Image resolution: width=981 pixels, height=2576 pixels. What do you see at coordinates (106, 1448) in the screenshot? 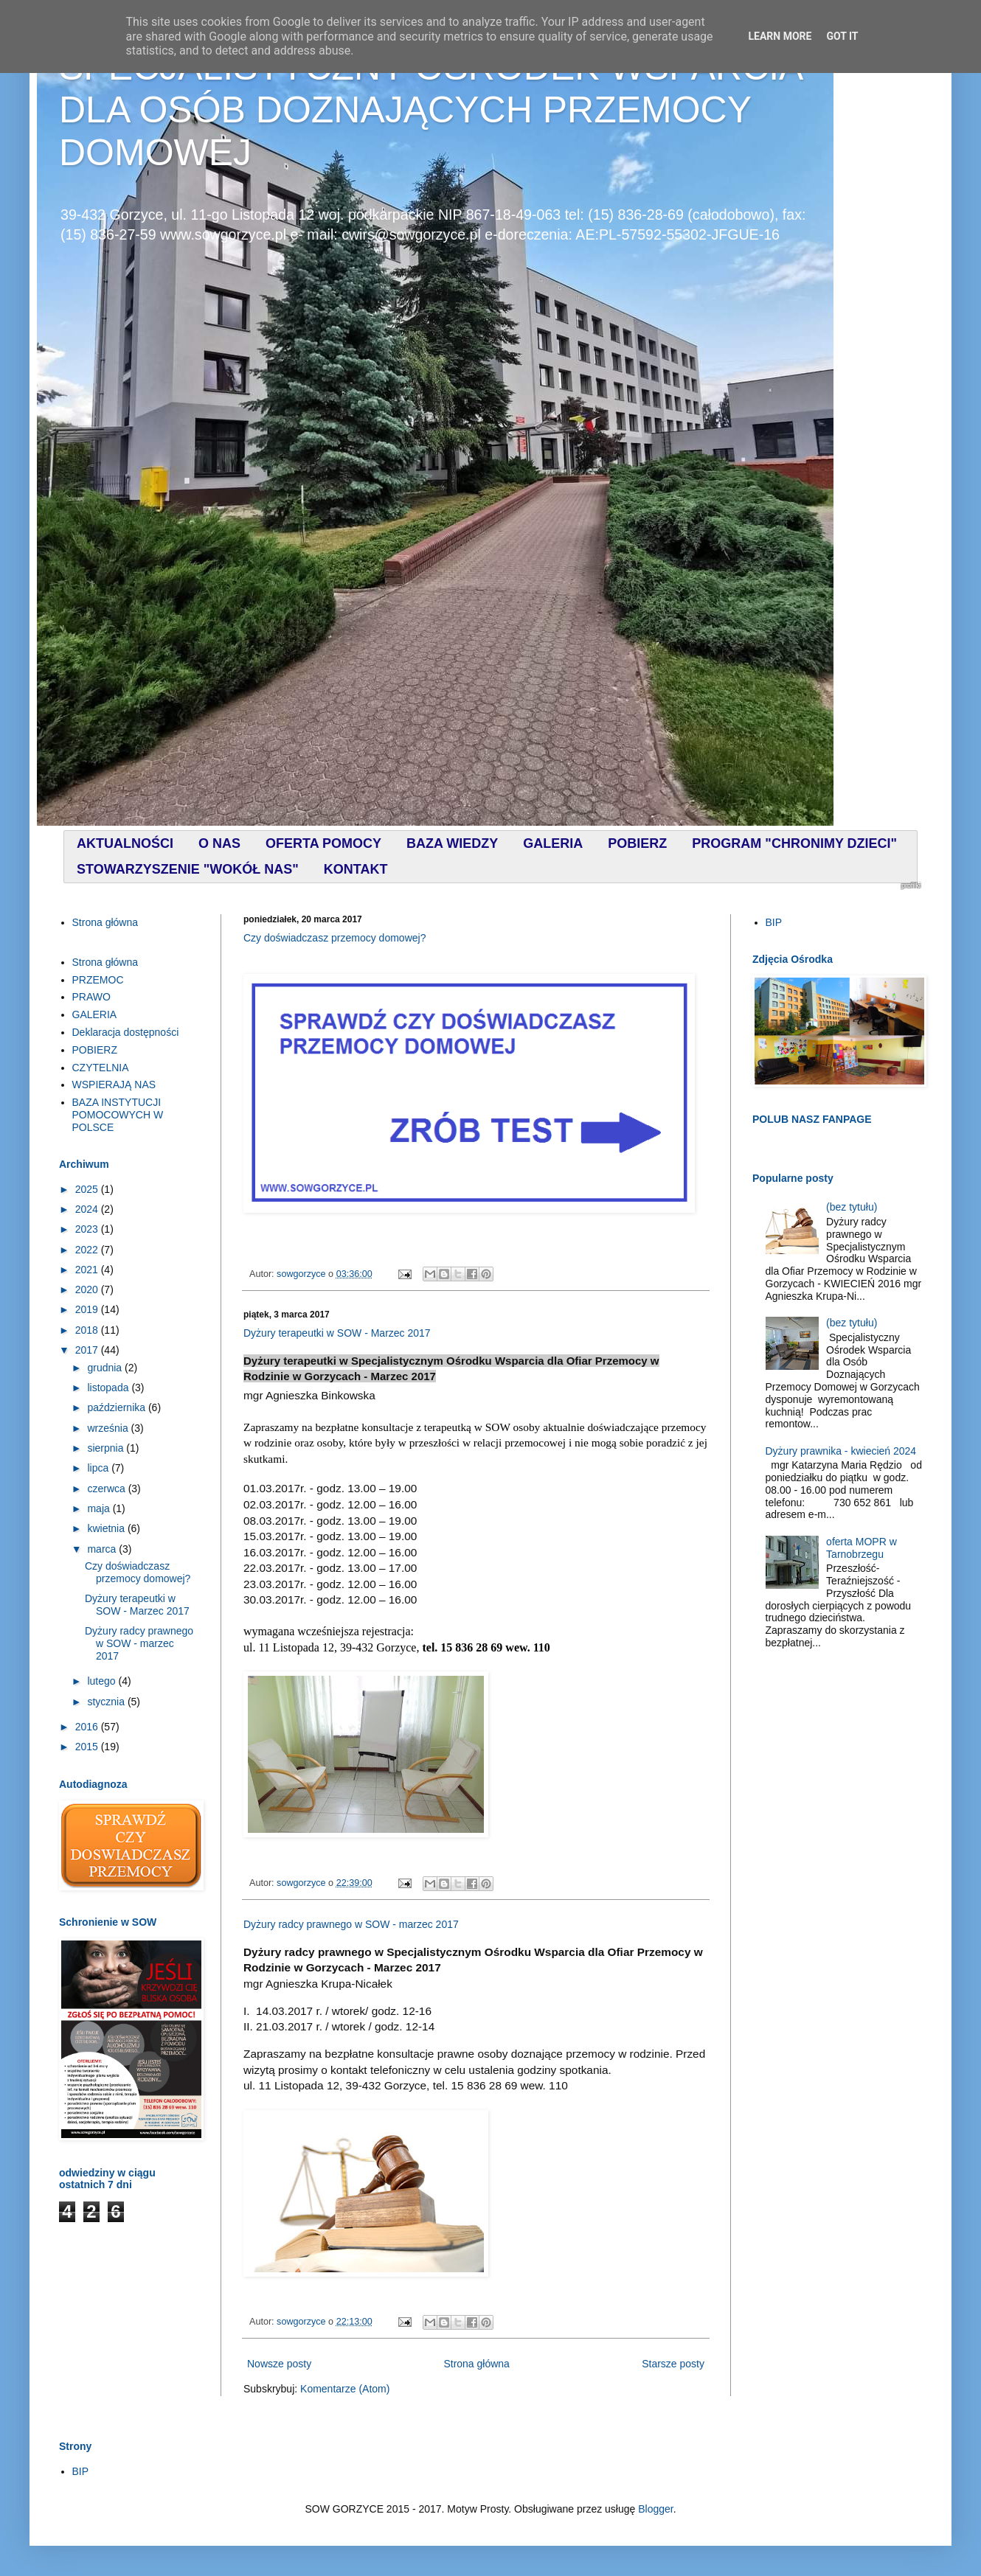
I see `sierpnia` at bounding box center [106, 1448].